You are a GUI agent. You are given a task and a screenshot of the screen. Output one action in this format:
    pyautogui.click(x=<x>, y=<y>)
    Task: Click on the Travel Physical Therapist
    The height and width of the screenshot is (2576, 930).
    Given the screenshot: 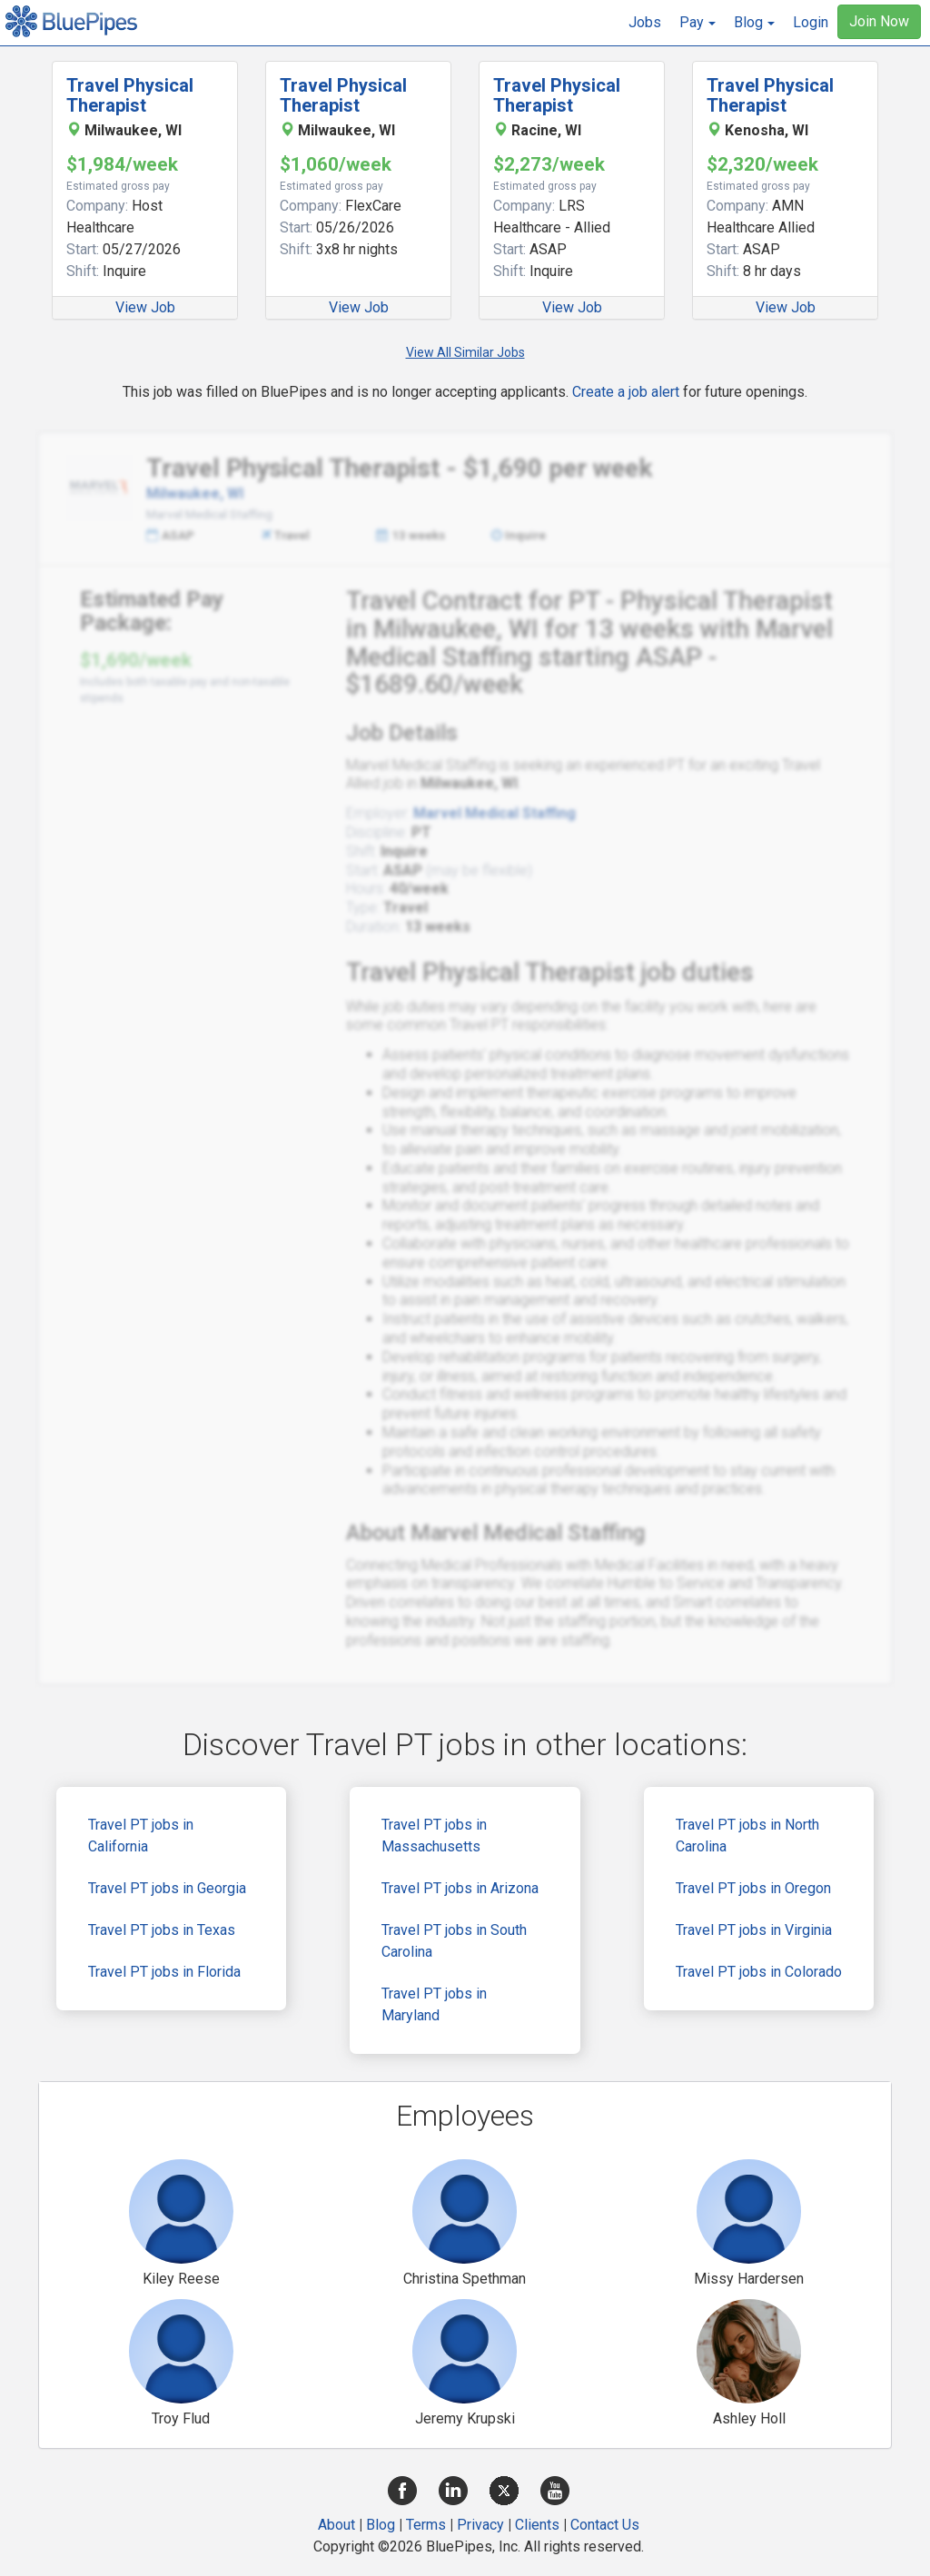 What is the action you would take?
    pyautogui.click(x=129, y=95)
    